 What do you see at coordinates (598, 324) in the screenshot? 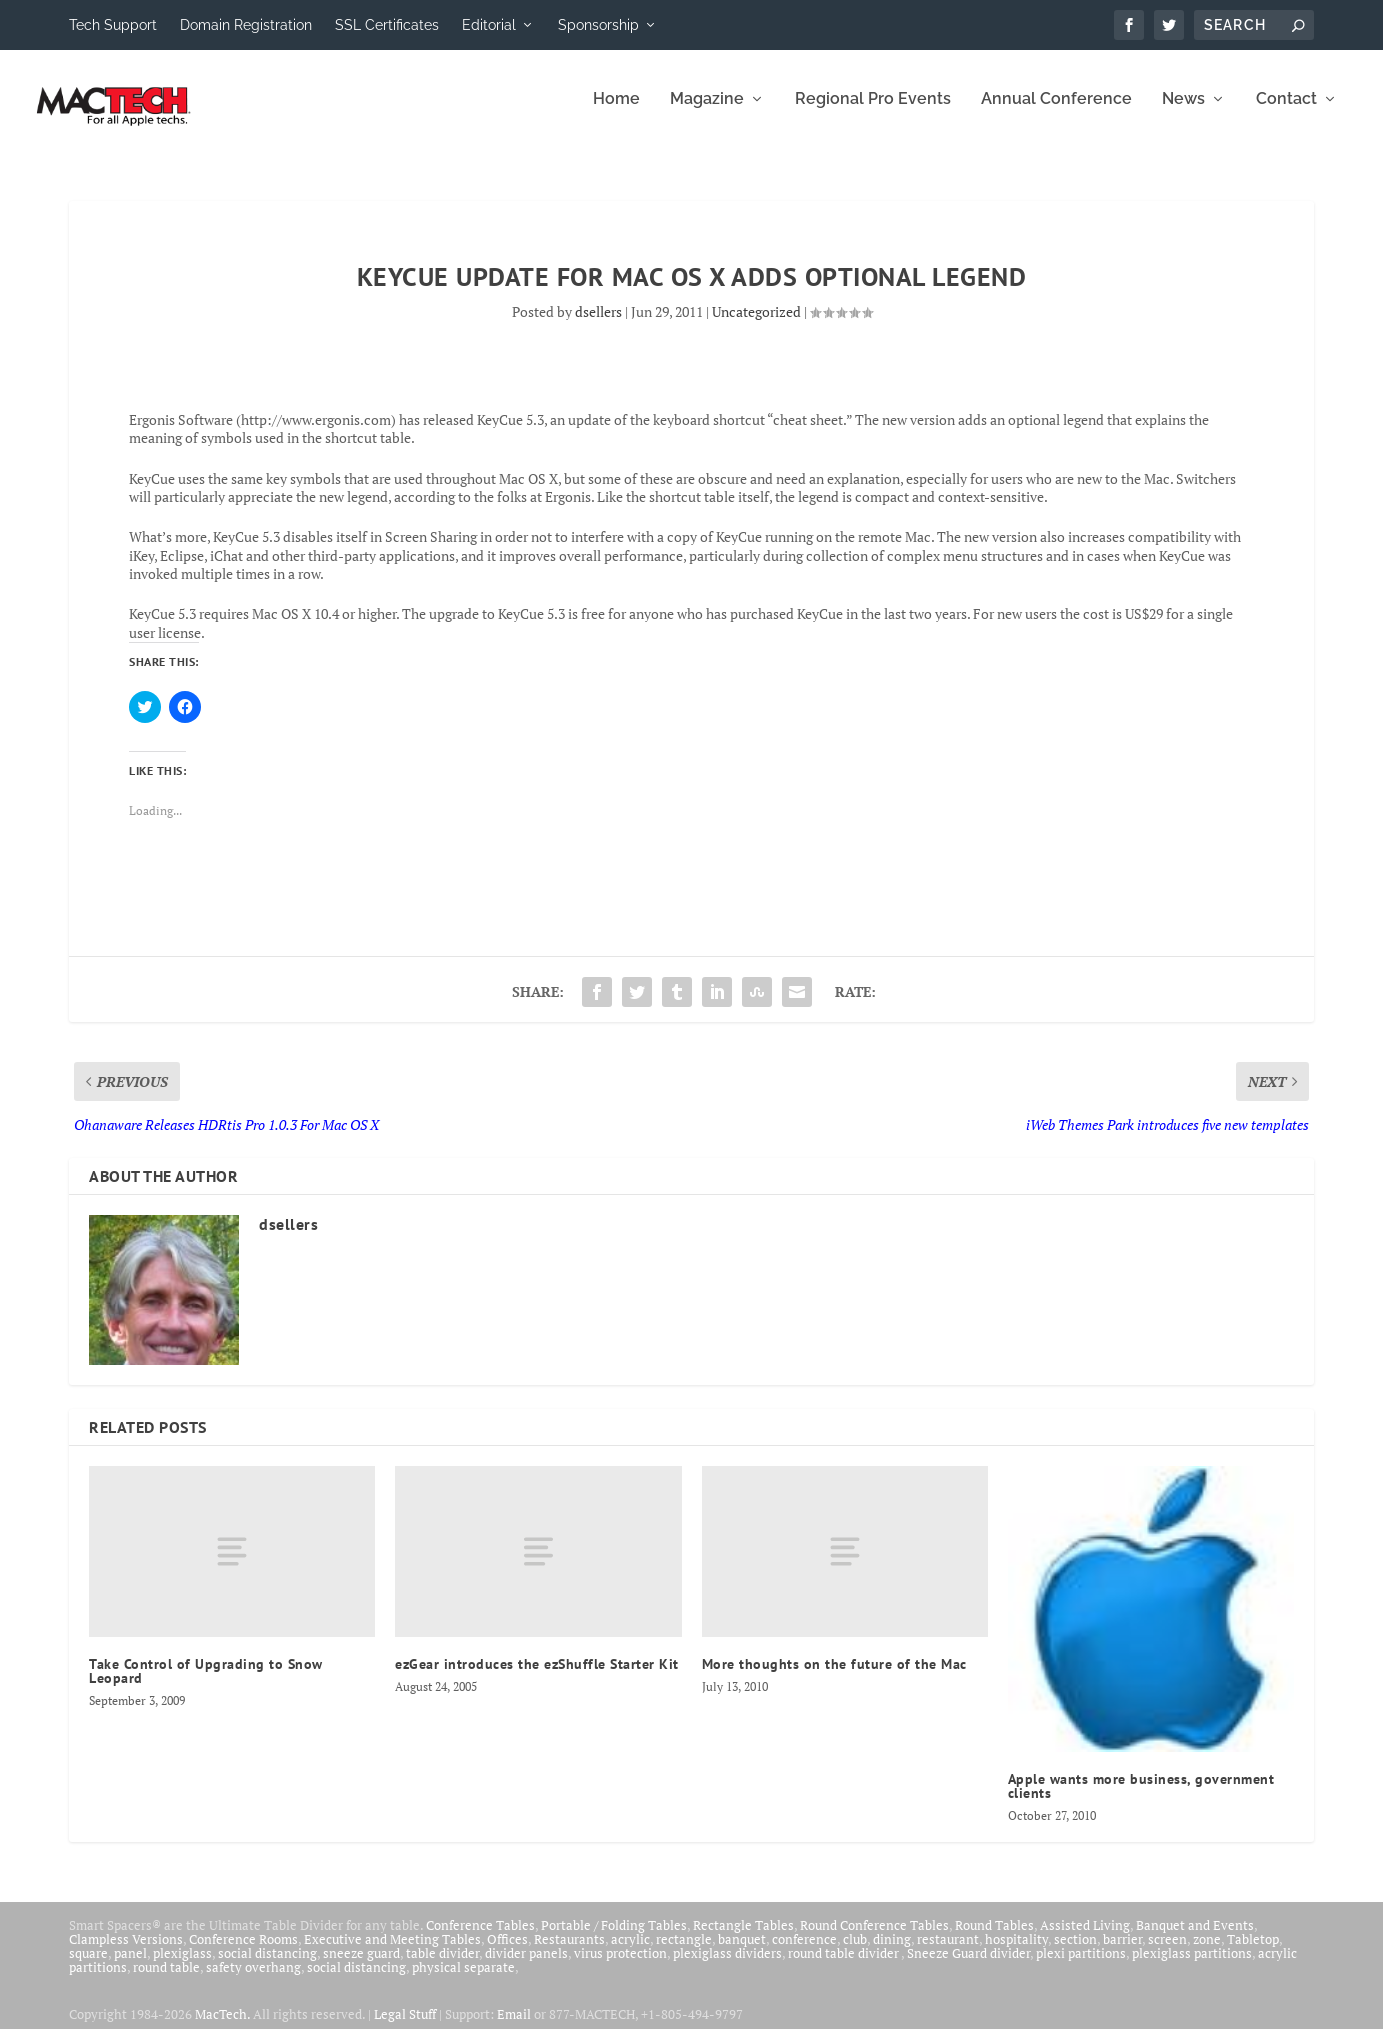
I see `dsellers` at bounding box center [598, 324].